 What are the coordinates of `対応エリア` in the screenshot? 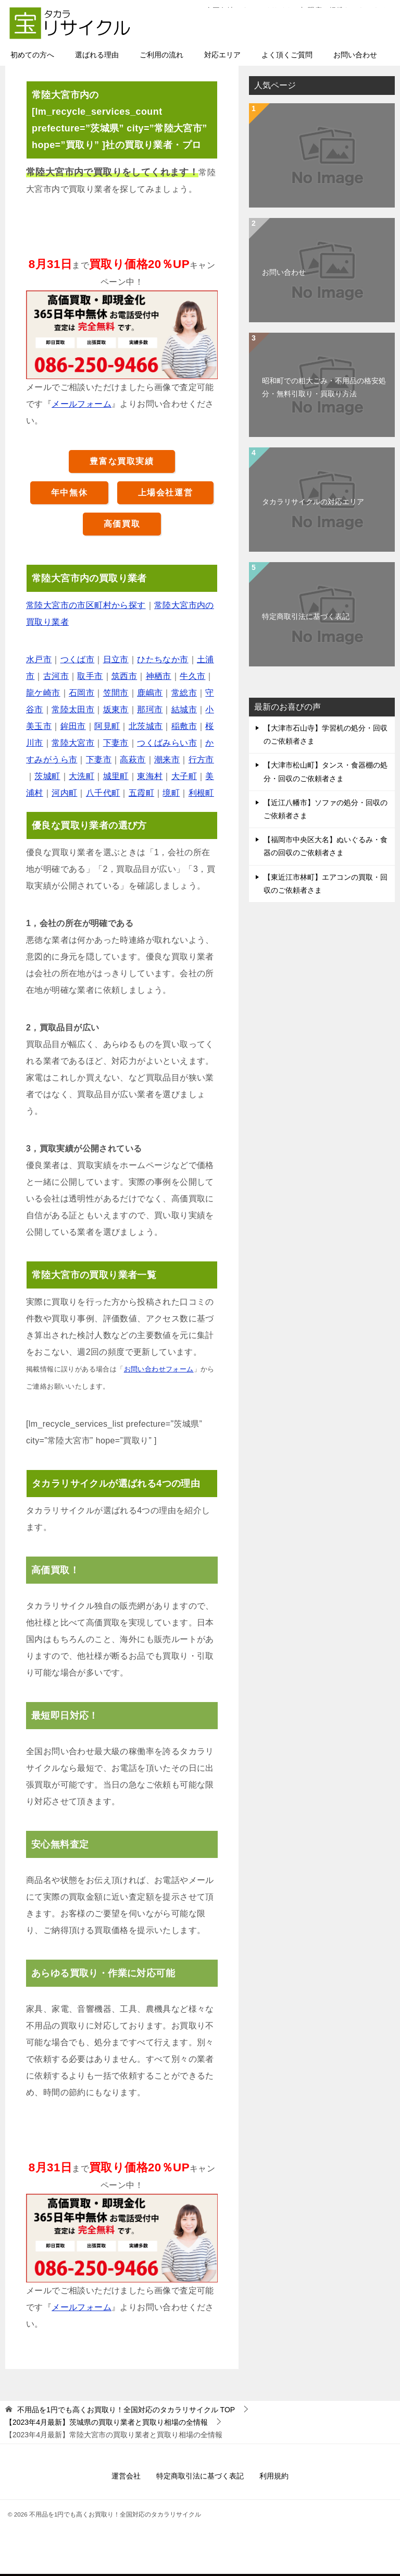 It's located at (222, 56).